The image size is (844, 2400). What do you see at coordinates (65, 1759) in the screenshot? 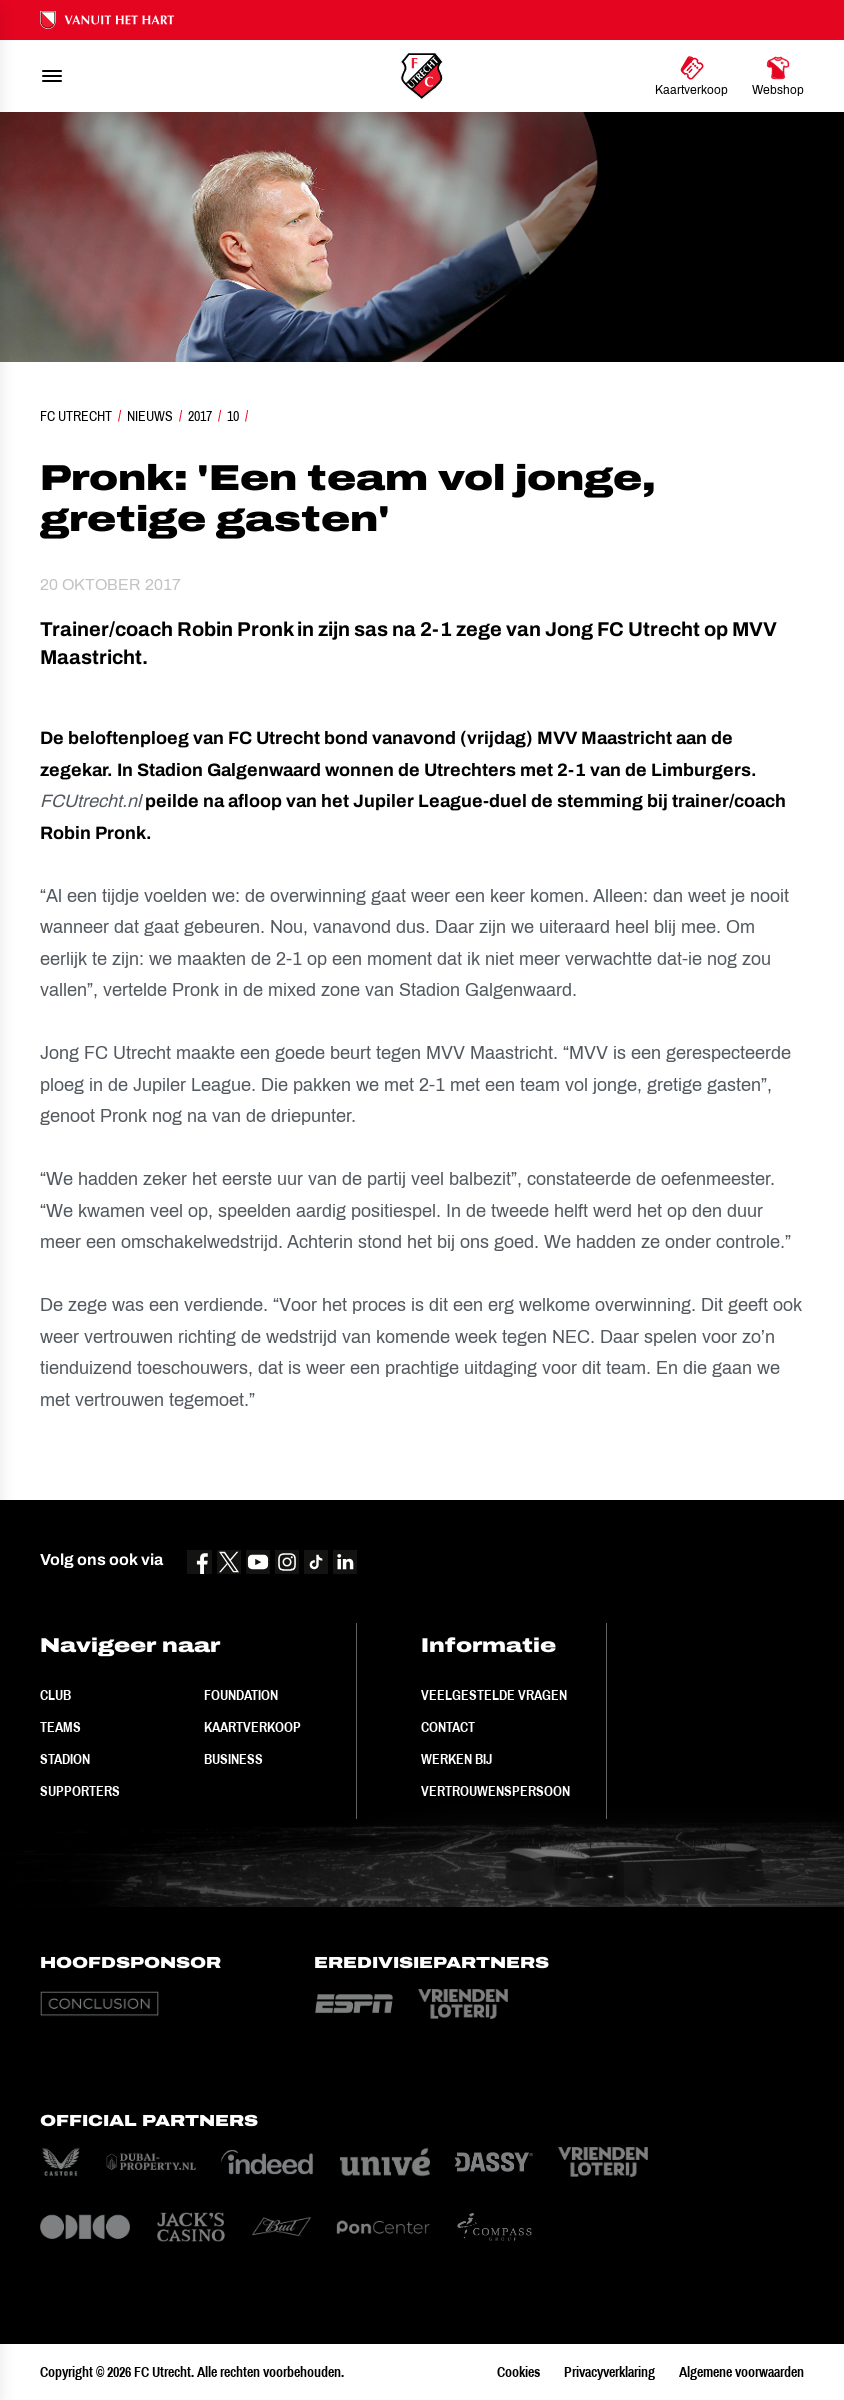
I see `Stadion` at bounding box center [65, 1759].